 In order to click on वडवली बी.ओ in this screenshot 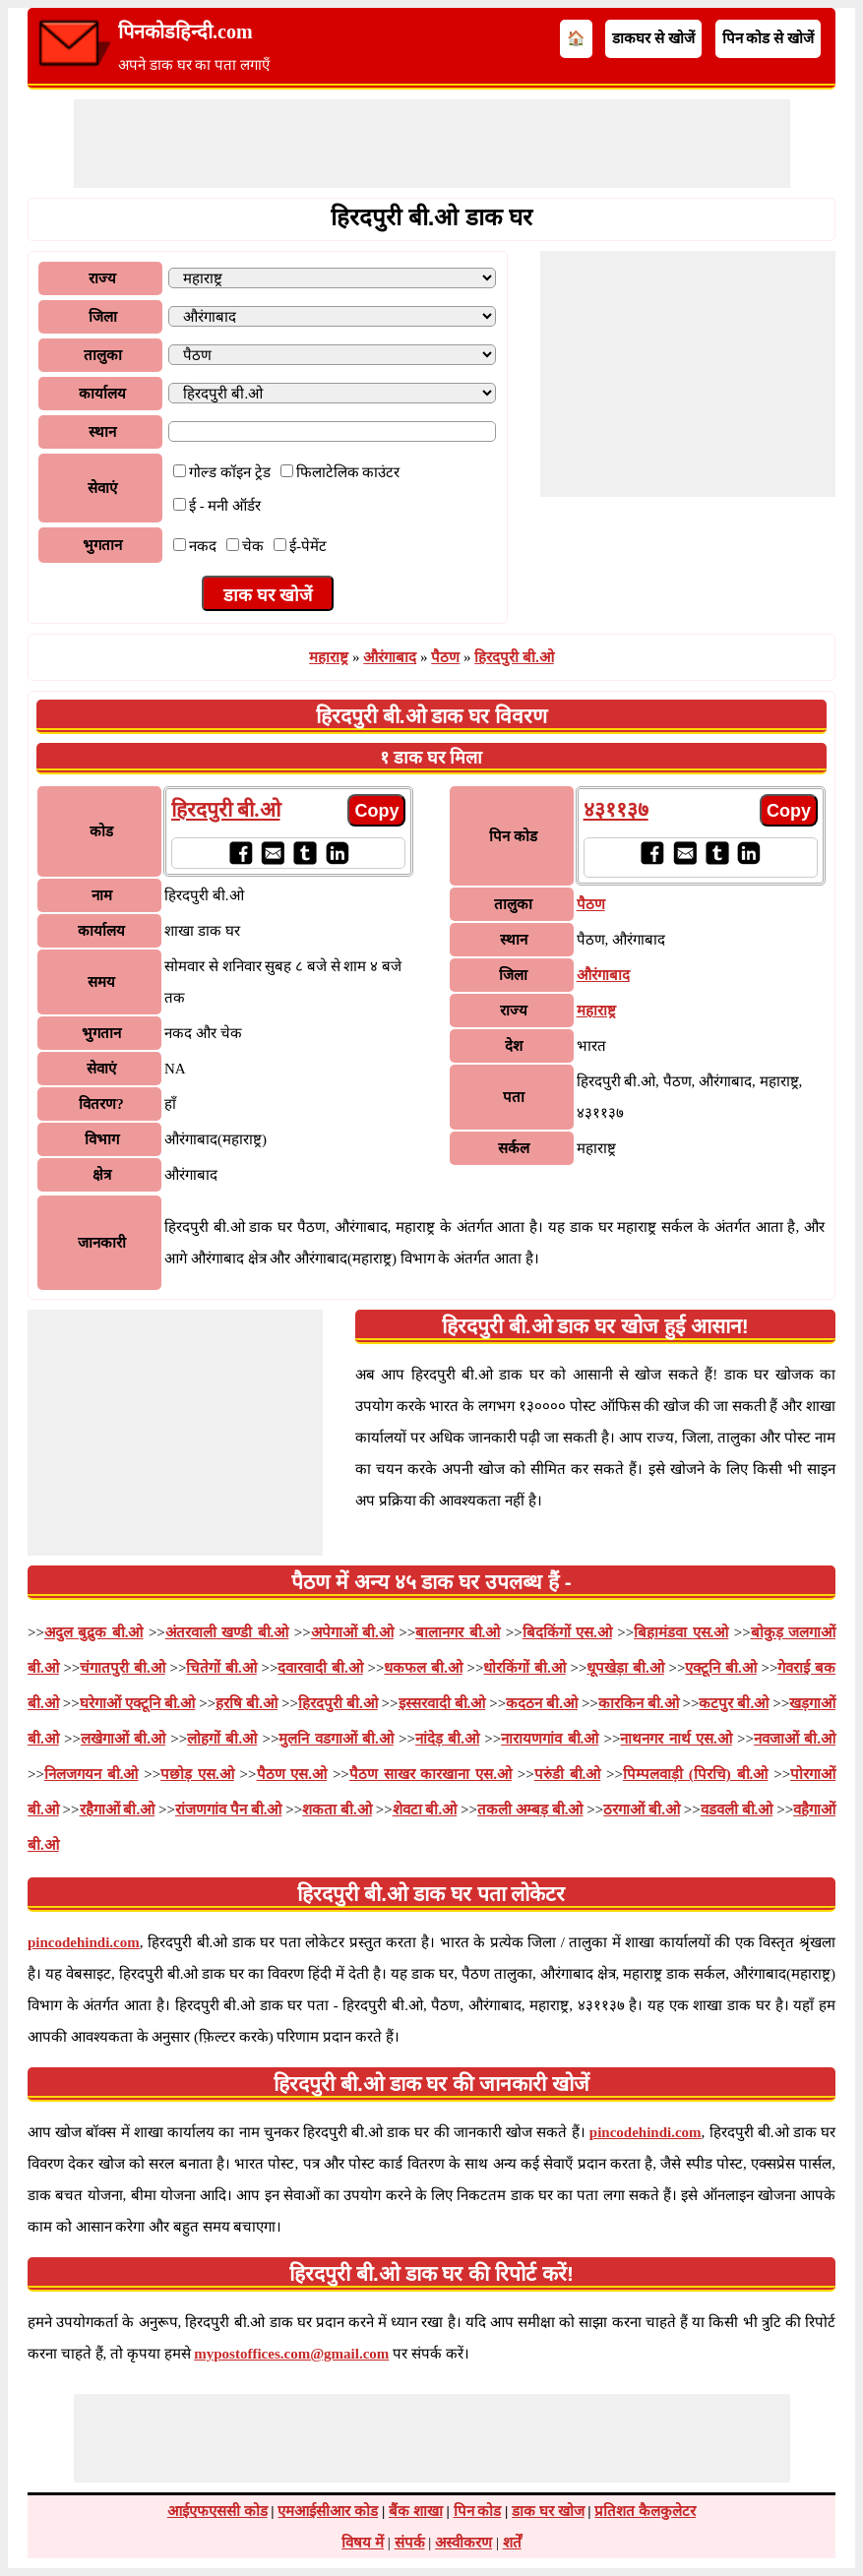, I will do `click(737, 1809)`.